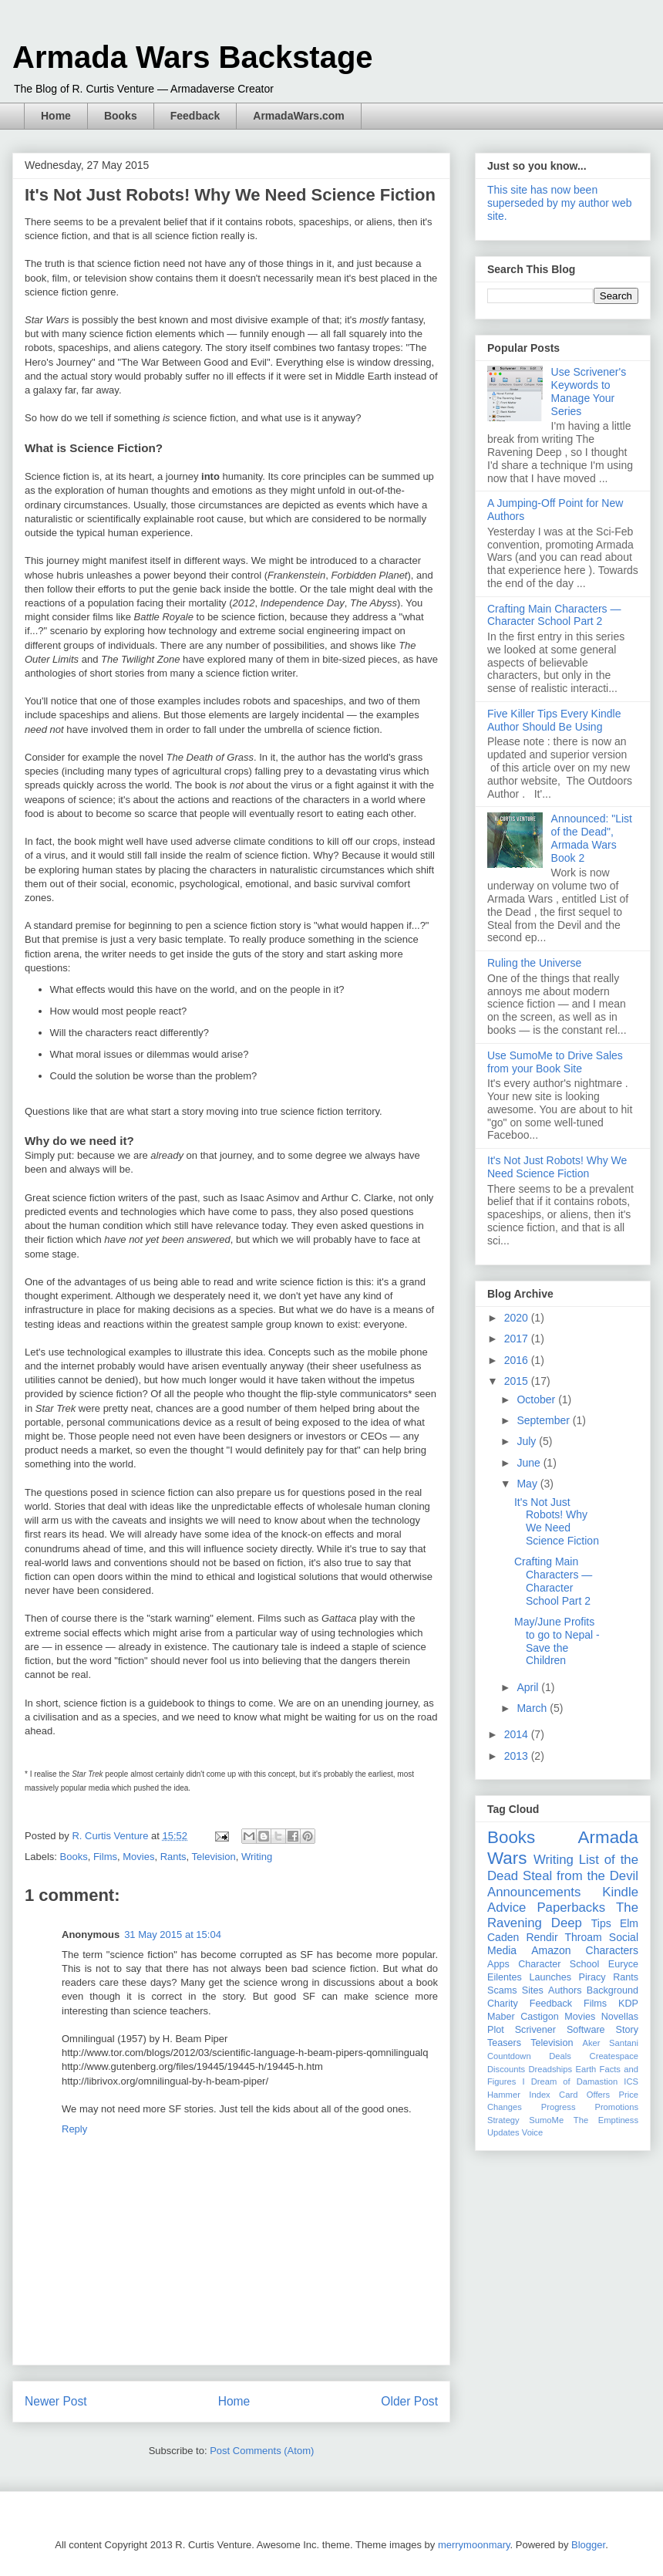 This screenshot has height=2576, width=663. Describe the element at coordinates (530, 1463) in the screenshot. I see `June` at that location.